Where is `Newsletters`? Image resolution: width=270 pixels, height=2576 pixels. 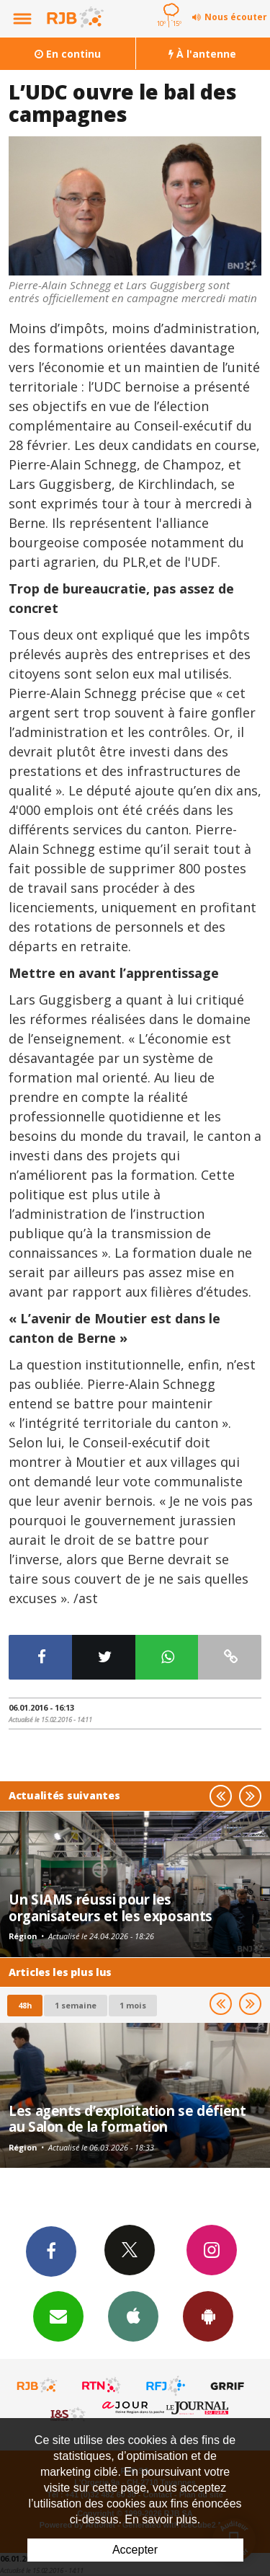
Newsletters is located at coordinates (58, 2315).